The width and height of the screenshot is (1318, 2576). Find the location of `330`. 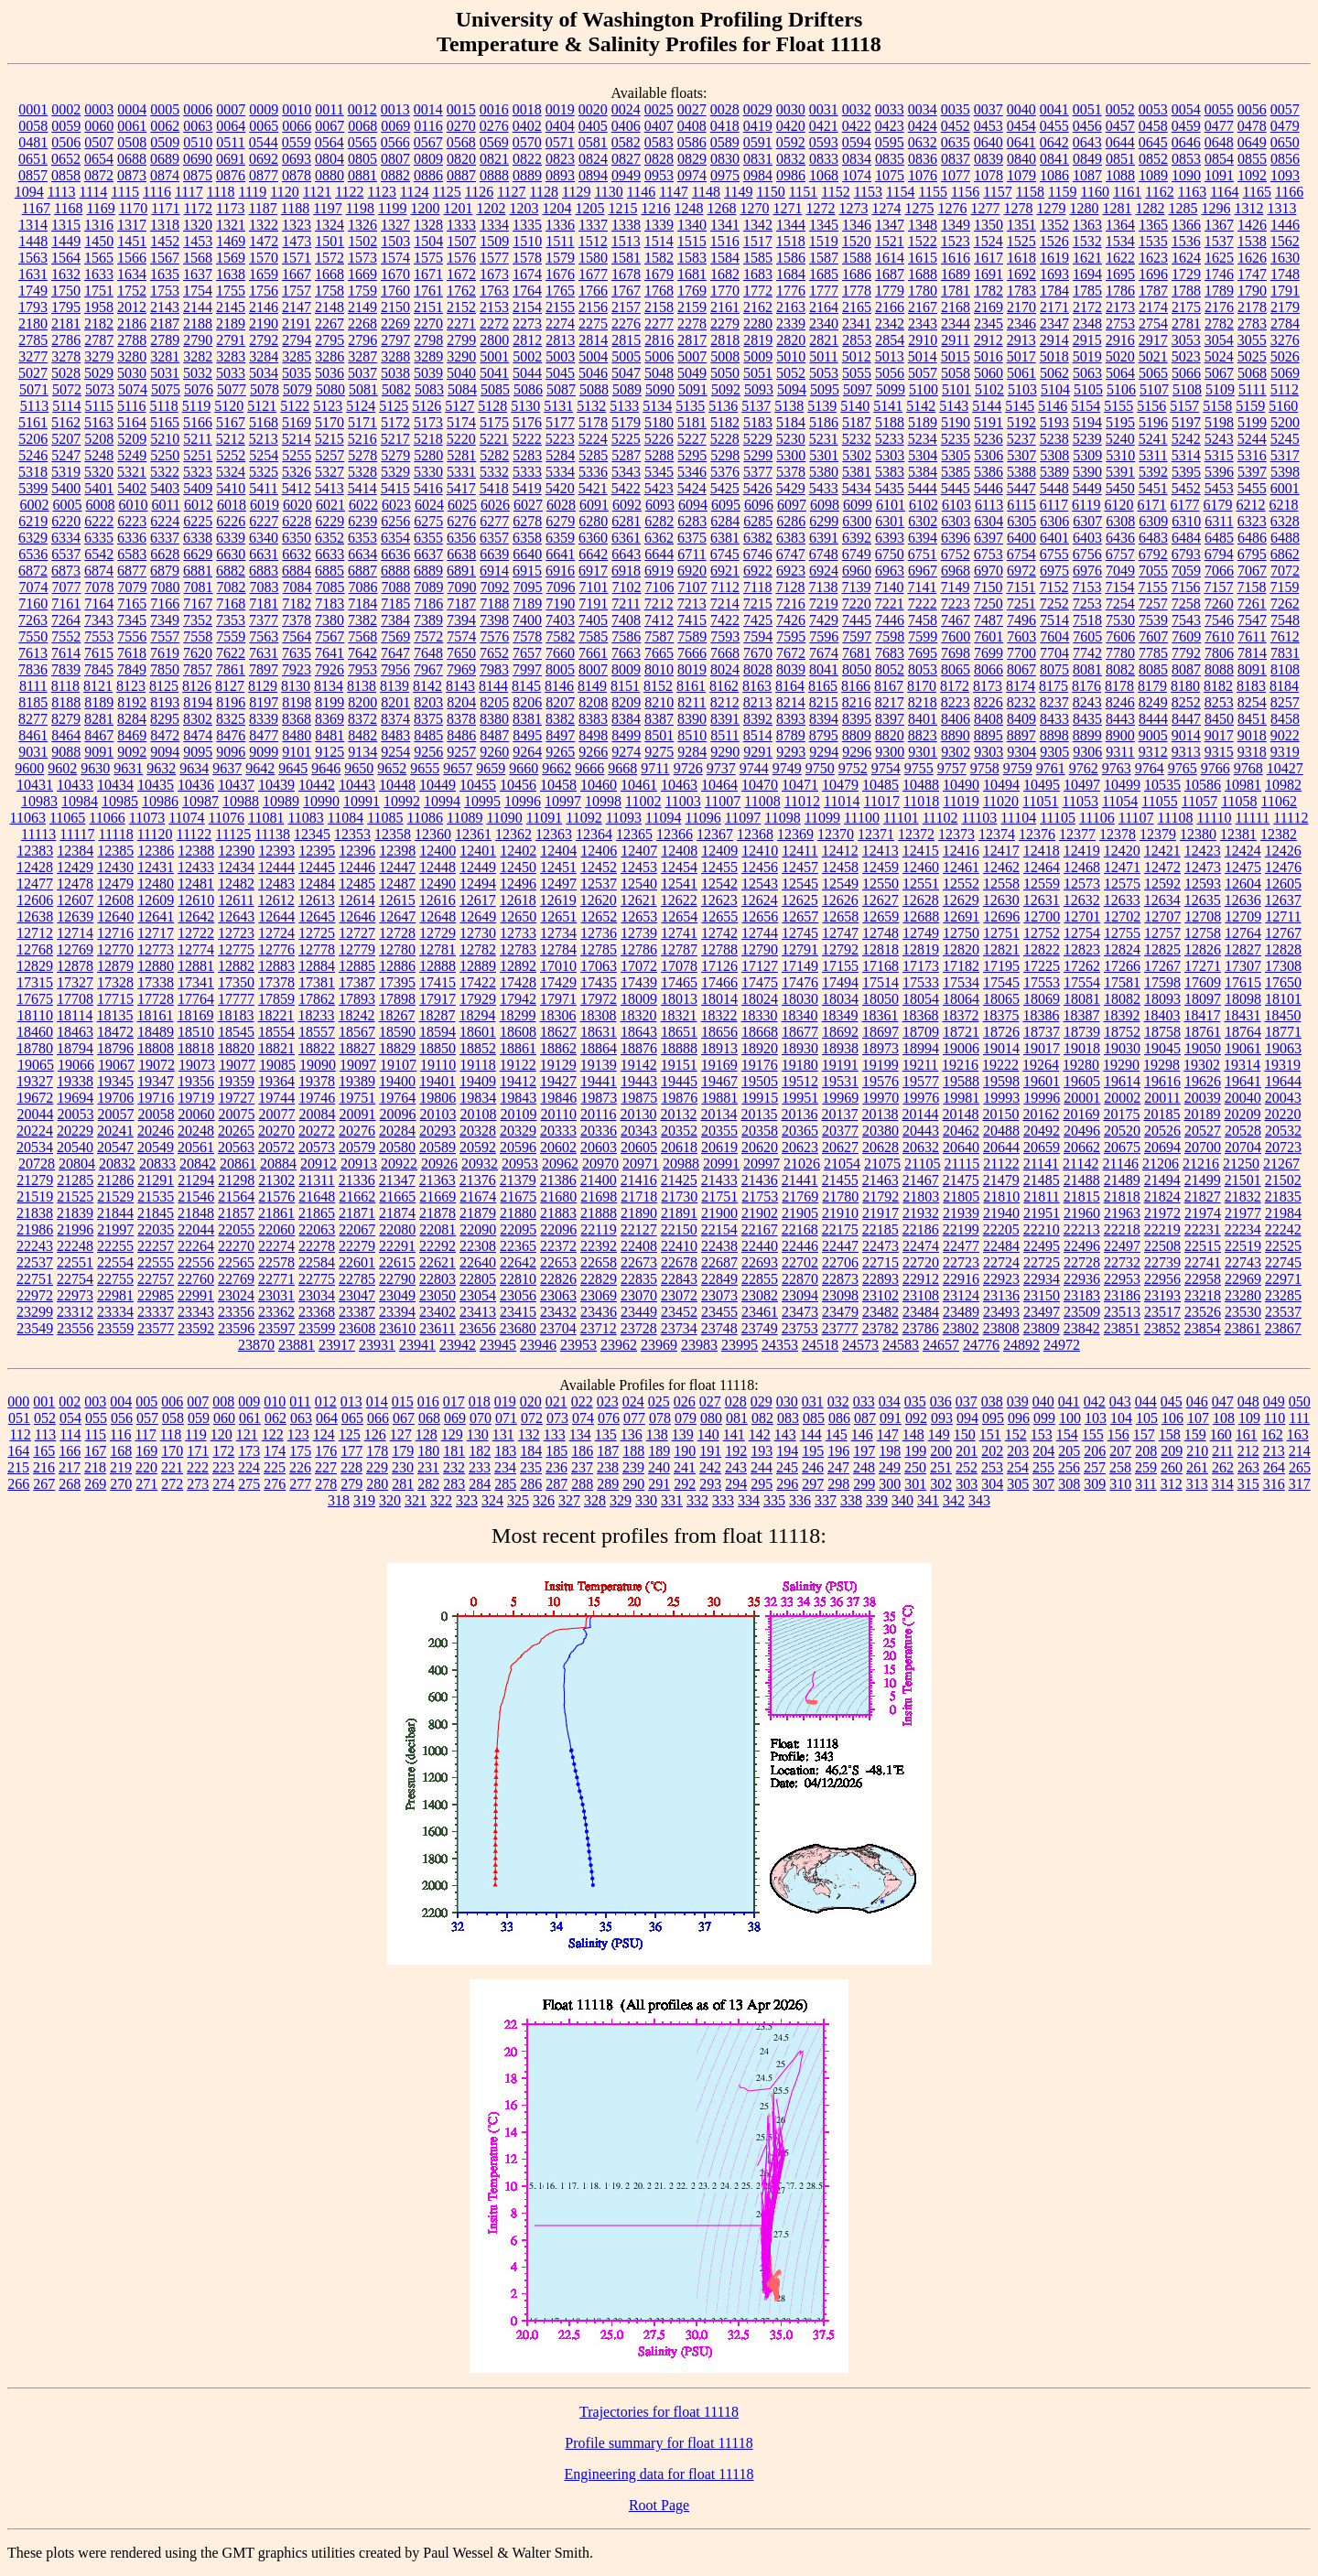

330 is located at coordinates (646, 1500).